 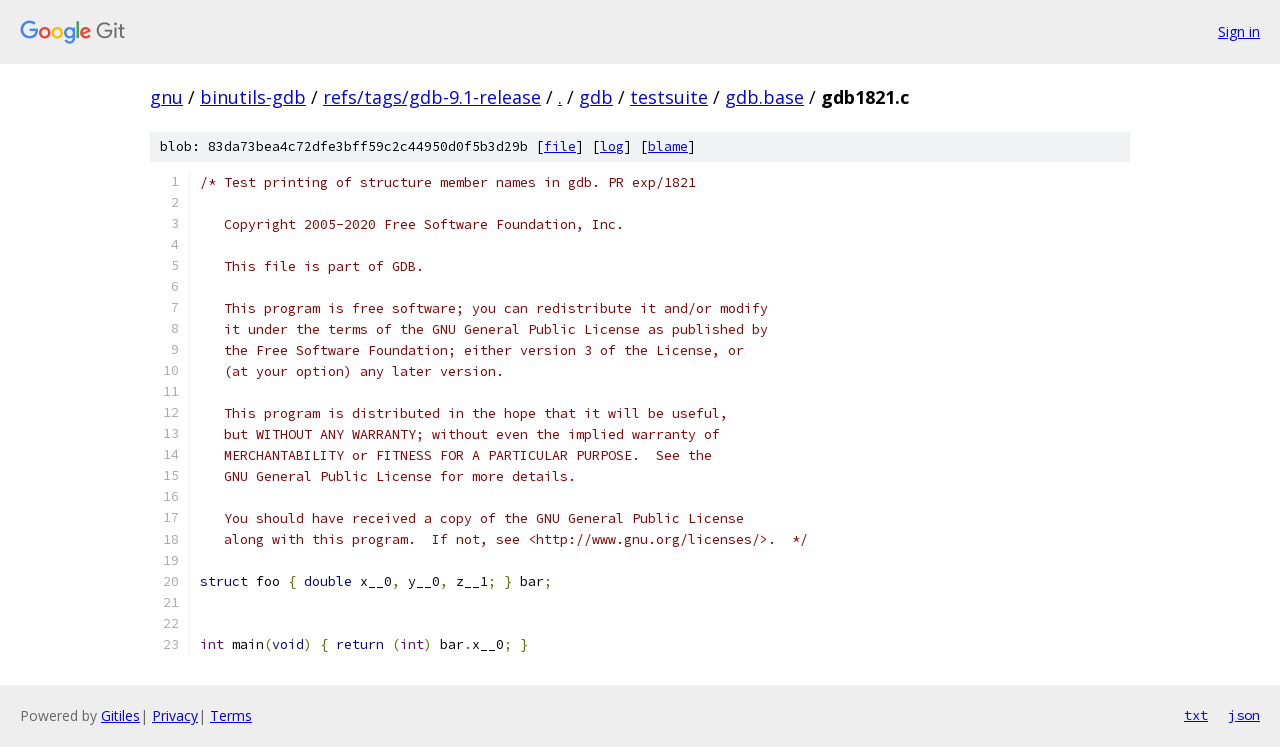 I want to click on gdb.base, so click(x=764, y=97).